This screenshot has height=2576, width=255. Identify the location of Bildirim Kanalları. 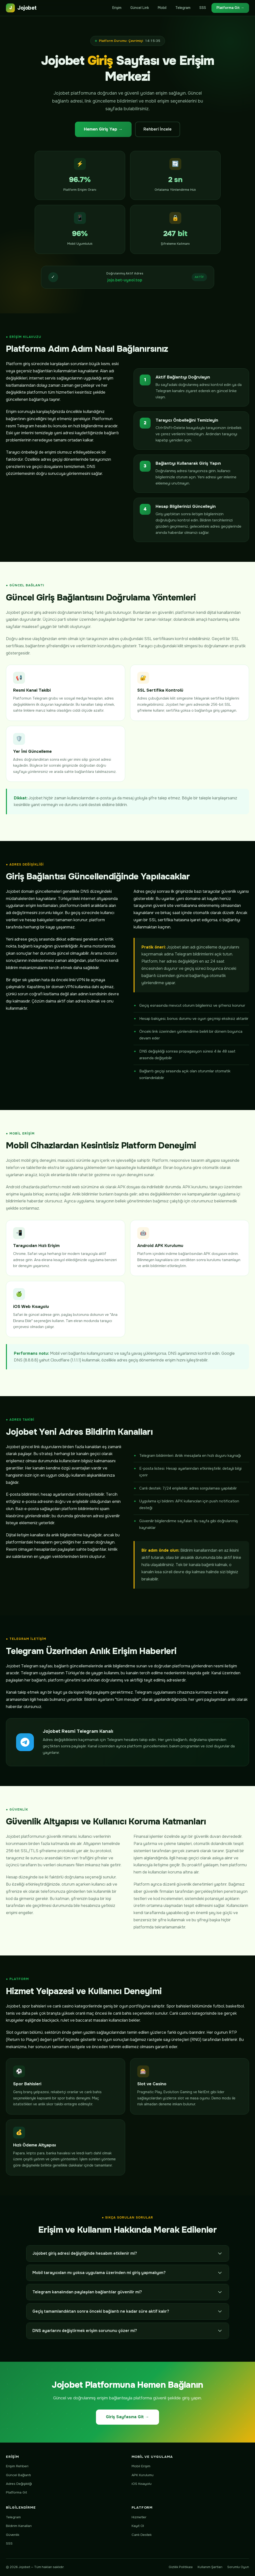
(19, 2526).